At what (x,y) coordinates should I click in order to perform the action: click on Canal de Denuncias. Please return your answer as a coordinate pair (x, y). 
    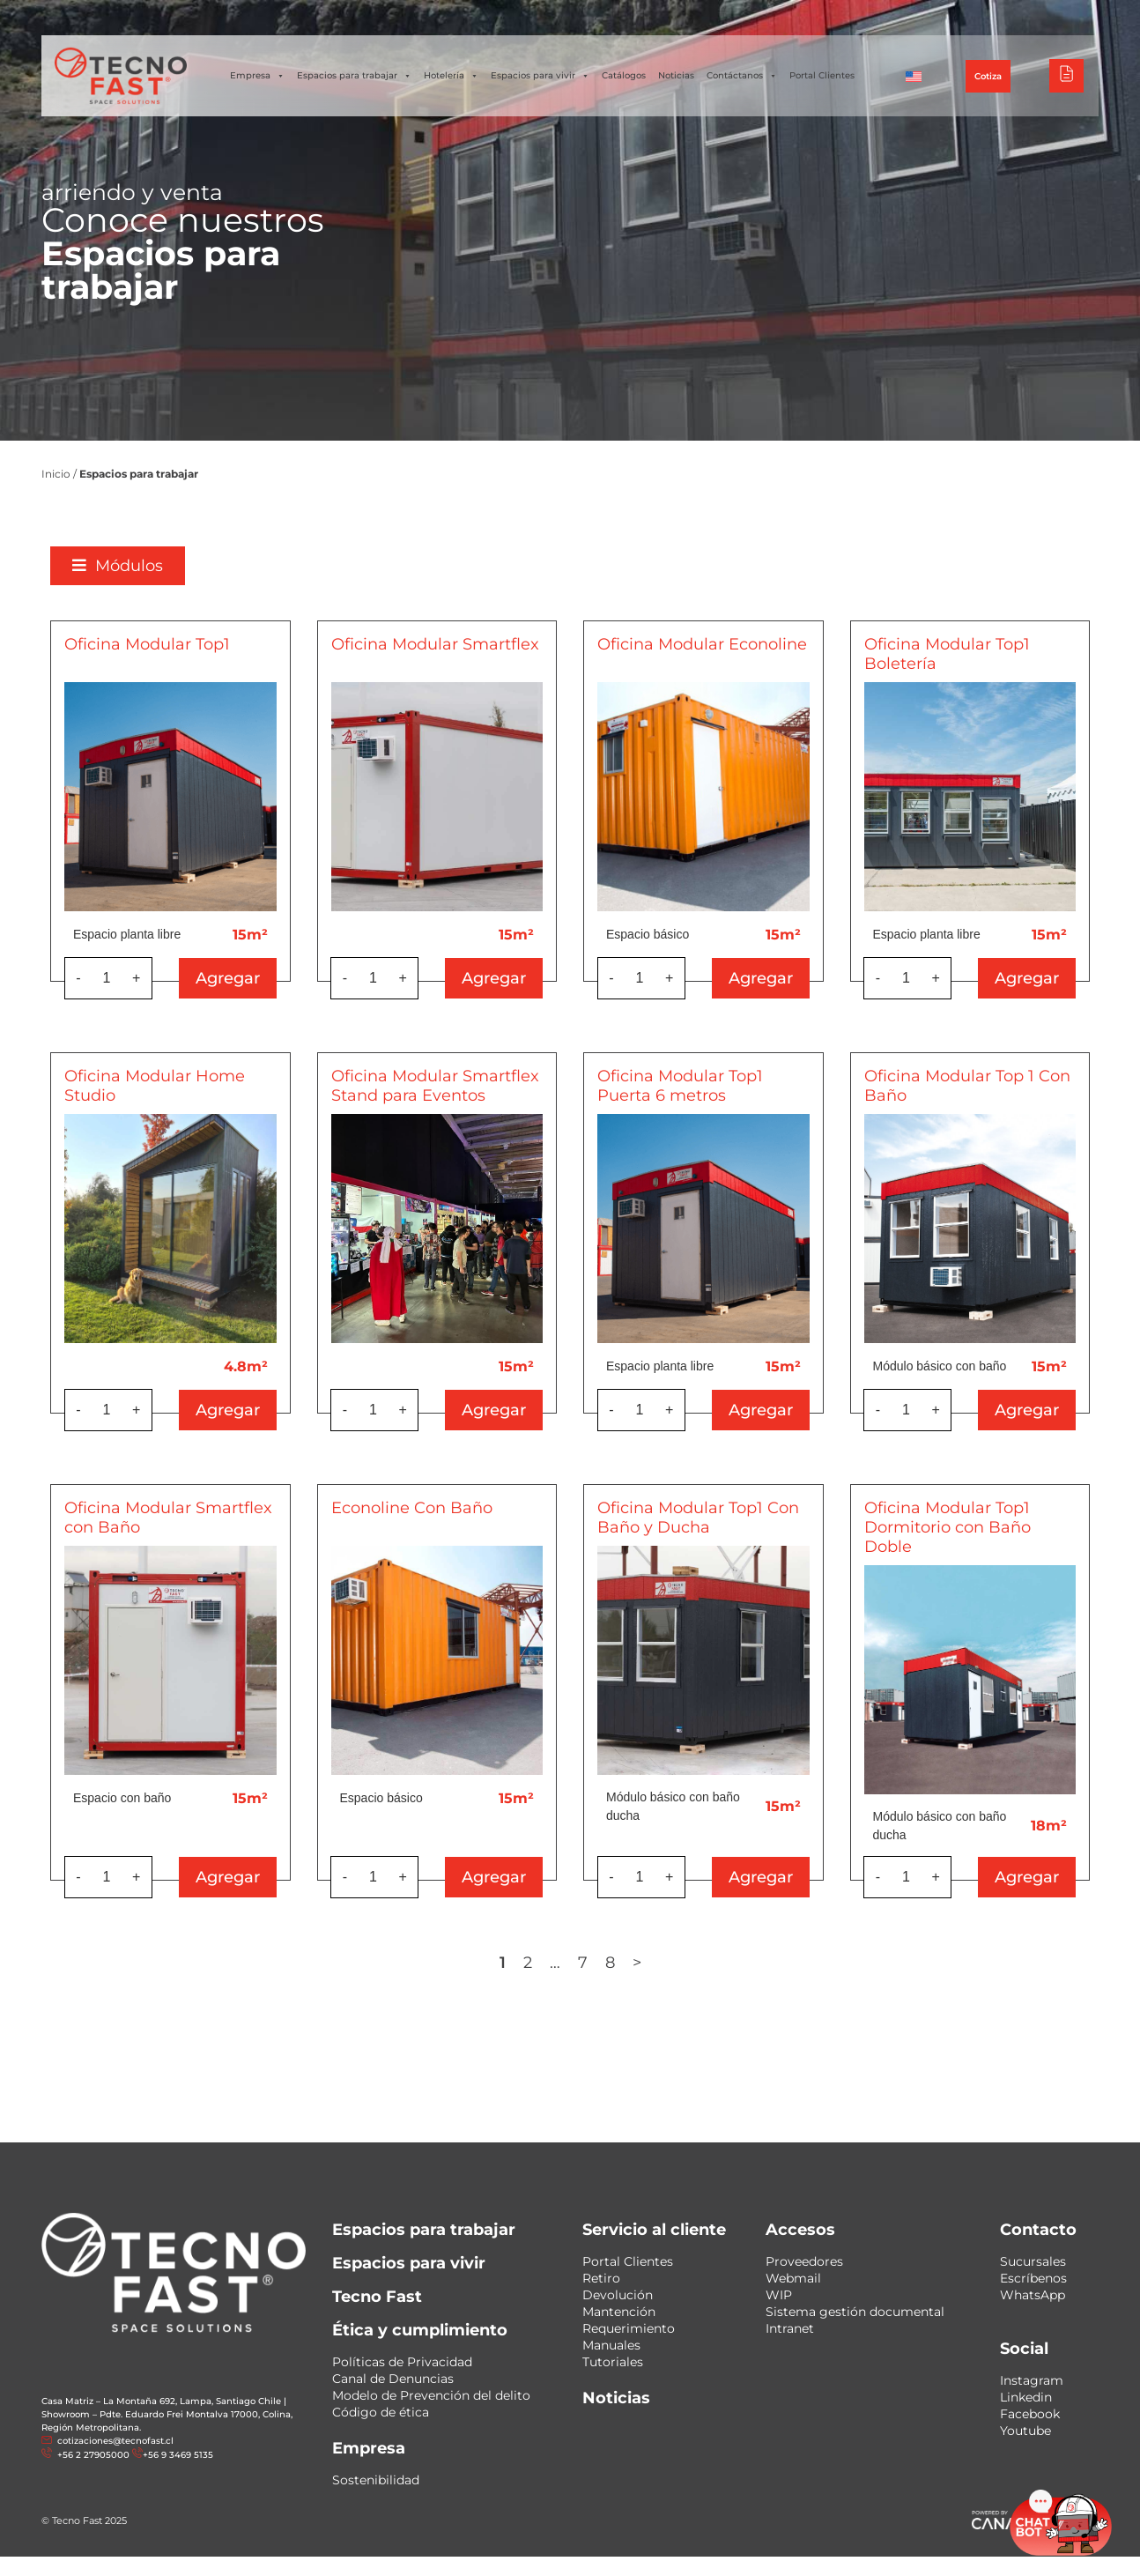
    Looking at the image, I should click on (393, 2379).